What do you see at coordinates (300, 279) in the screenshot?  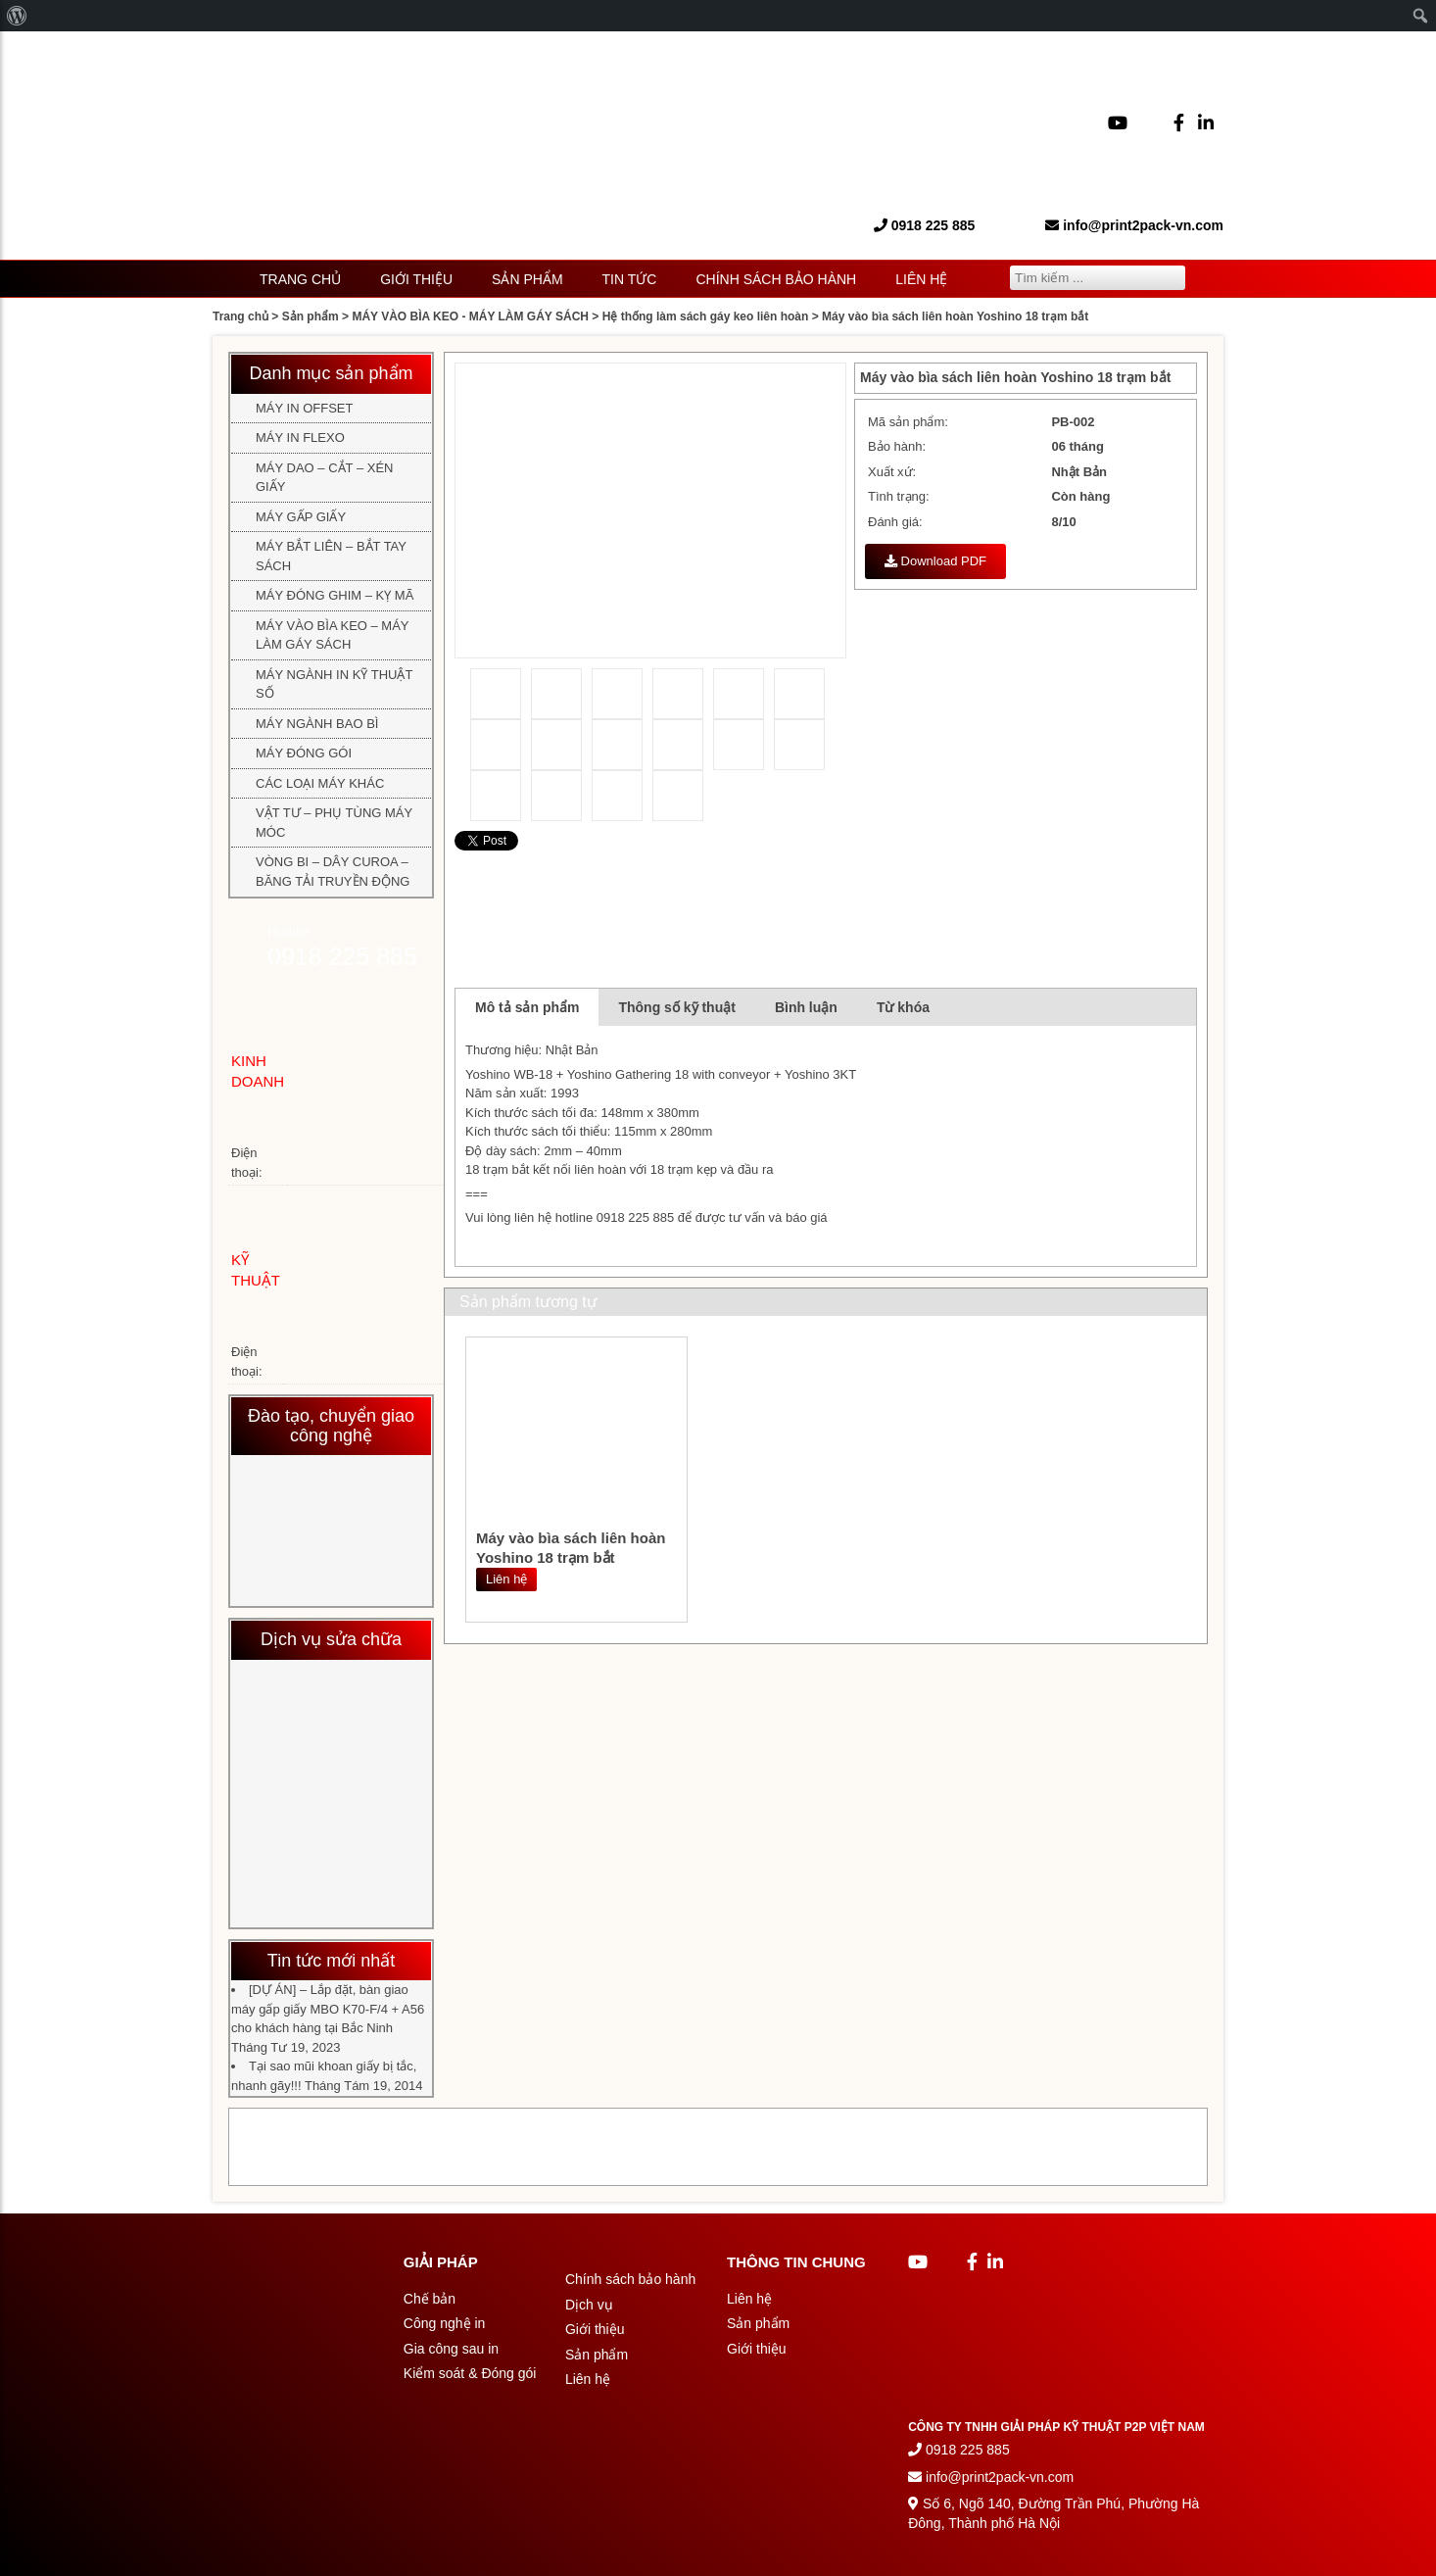 I see `Trang chủ` at bounding box center [300, 279].